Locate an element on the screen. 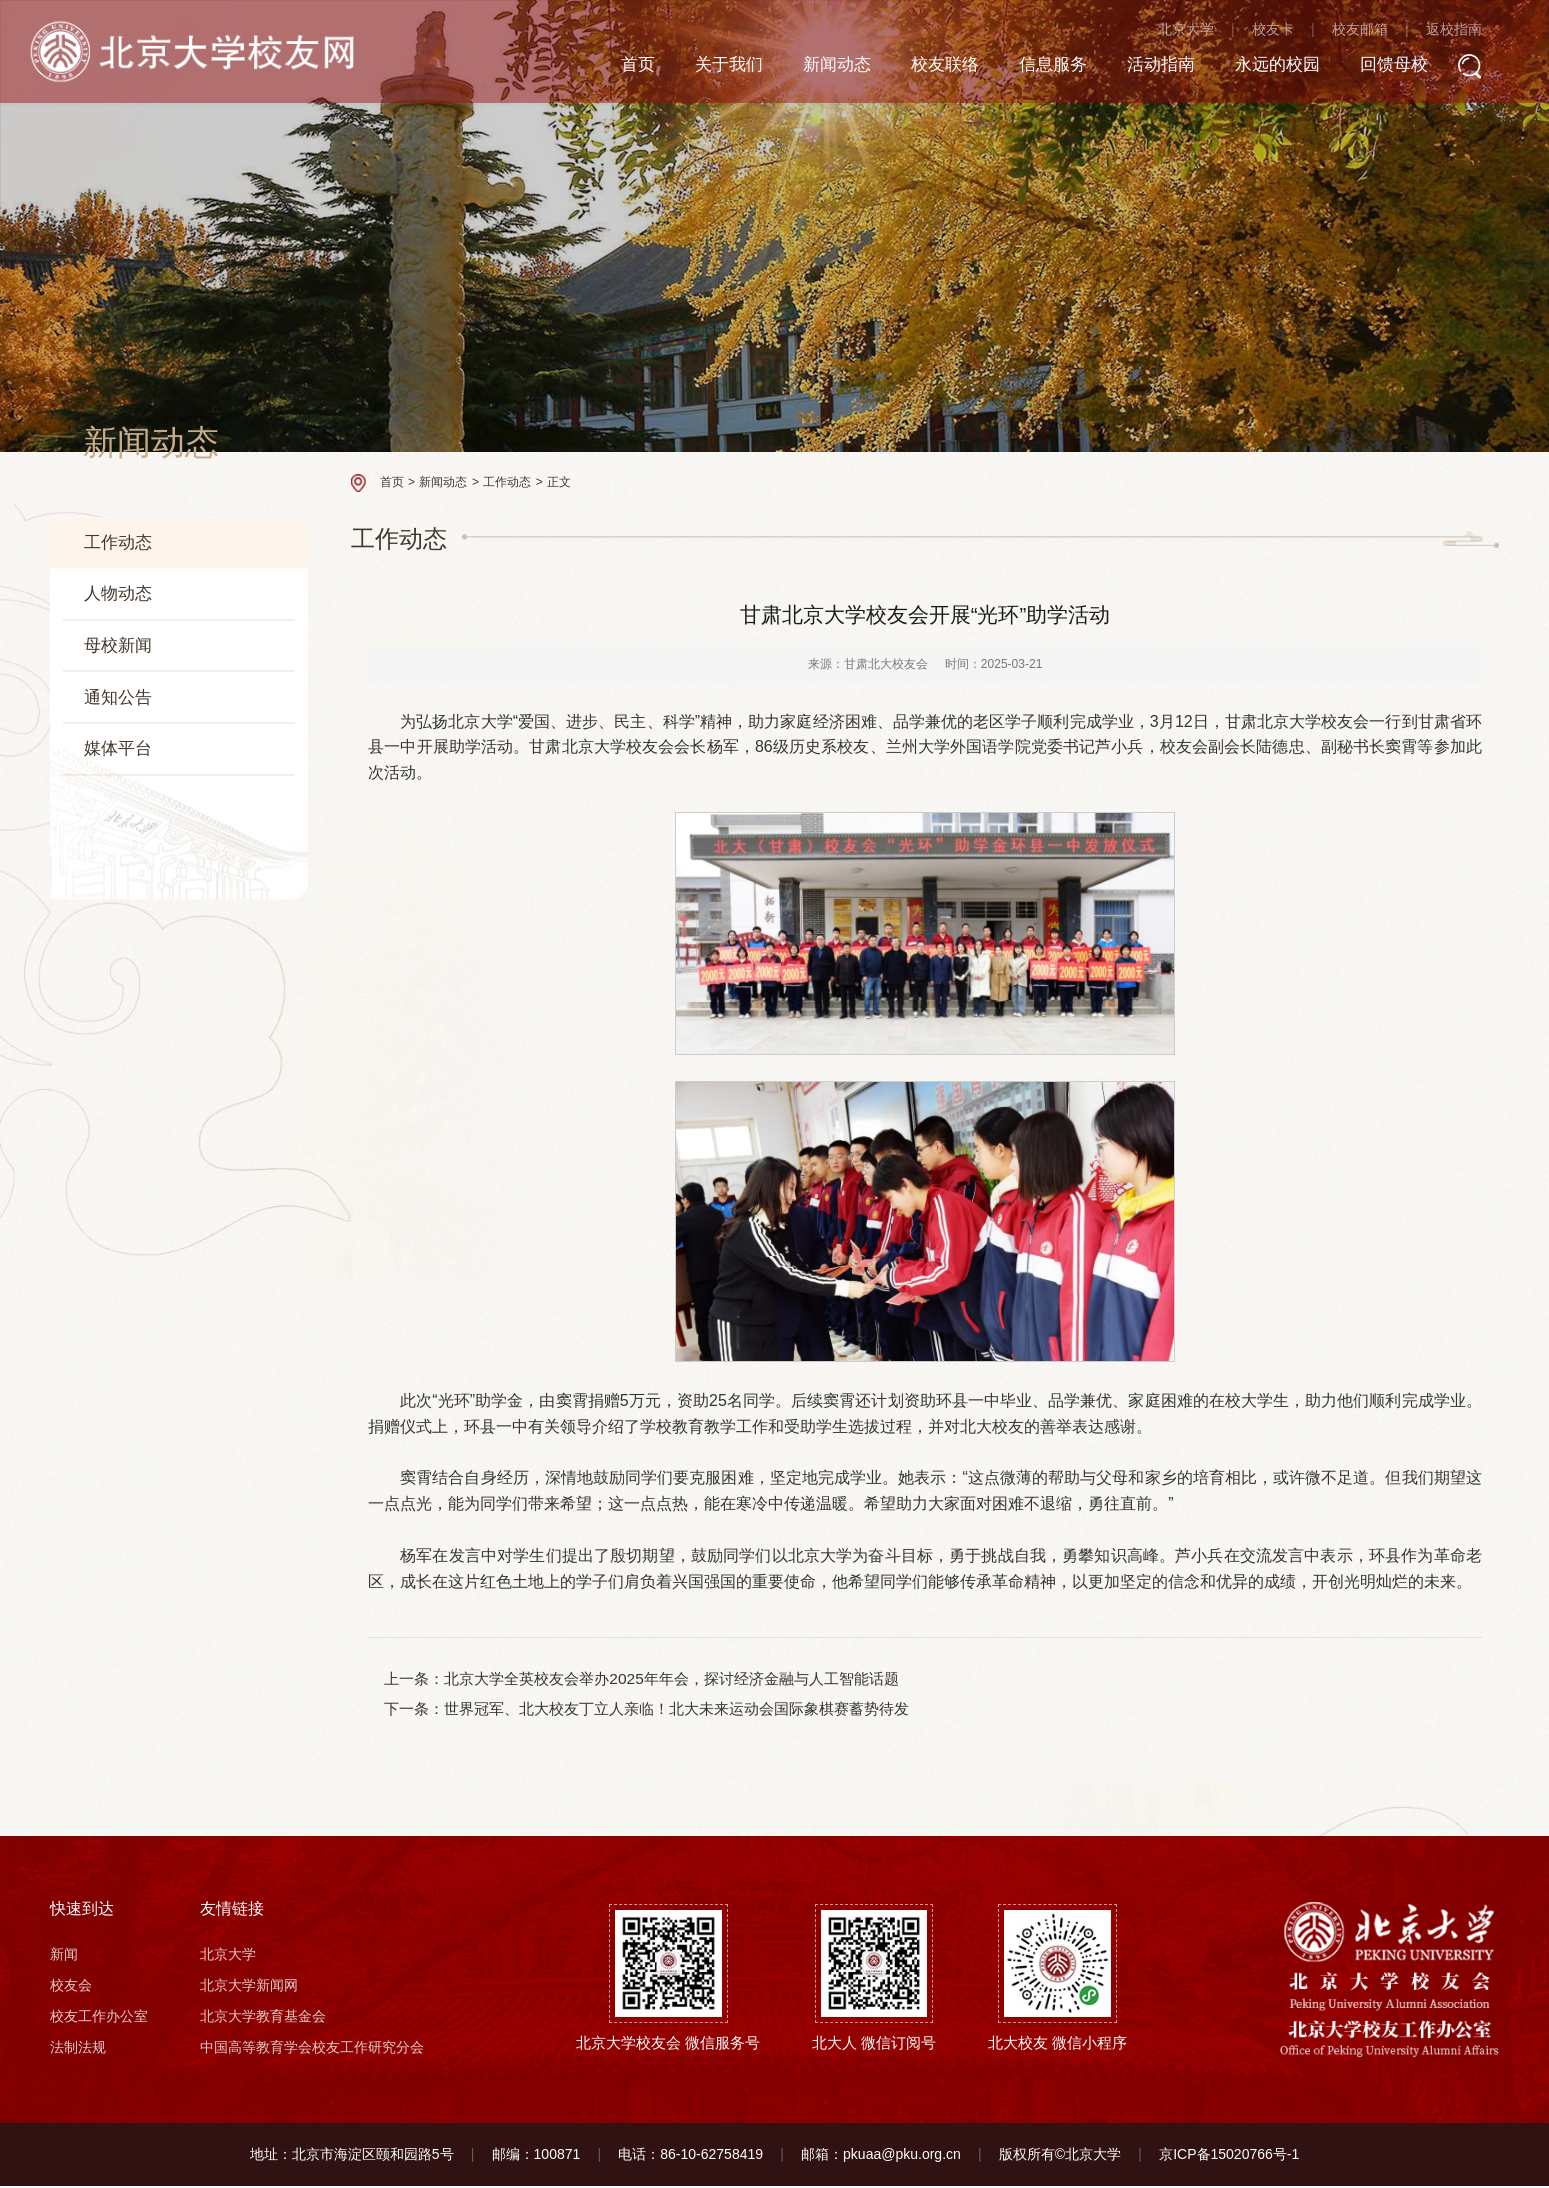 Image resolution: width=1549 pixels, height=2188 pixels. 永远的校园 is located at coordinates (1288, 68).